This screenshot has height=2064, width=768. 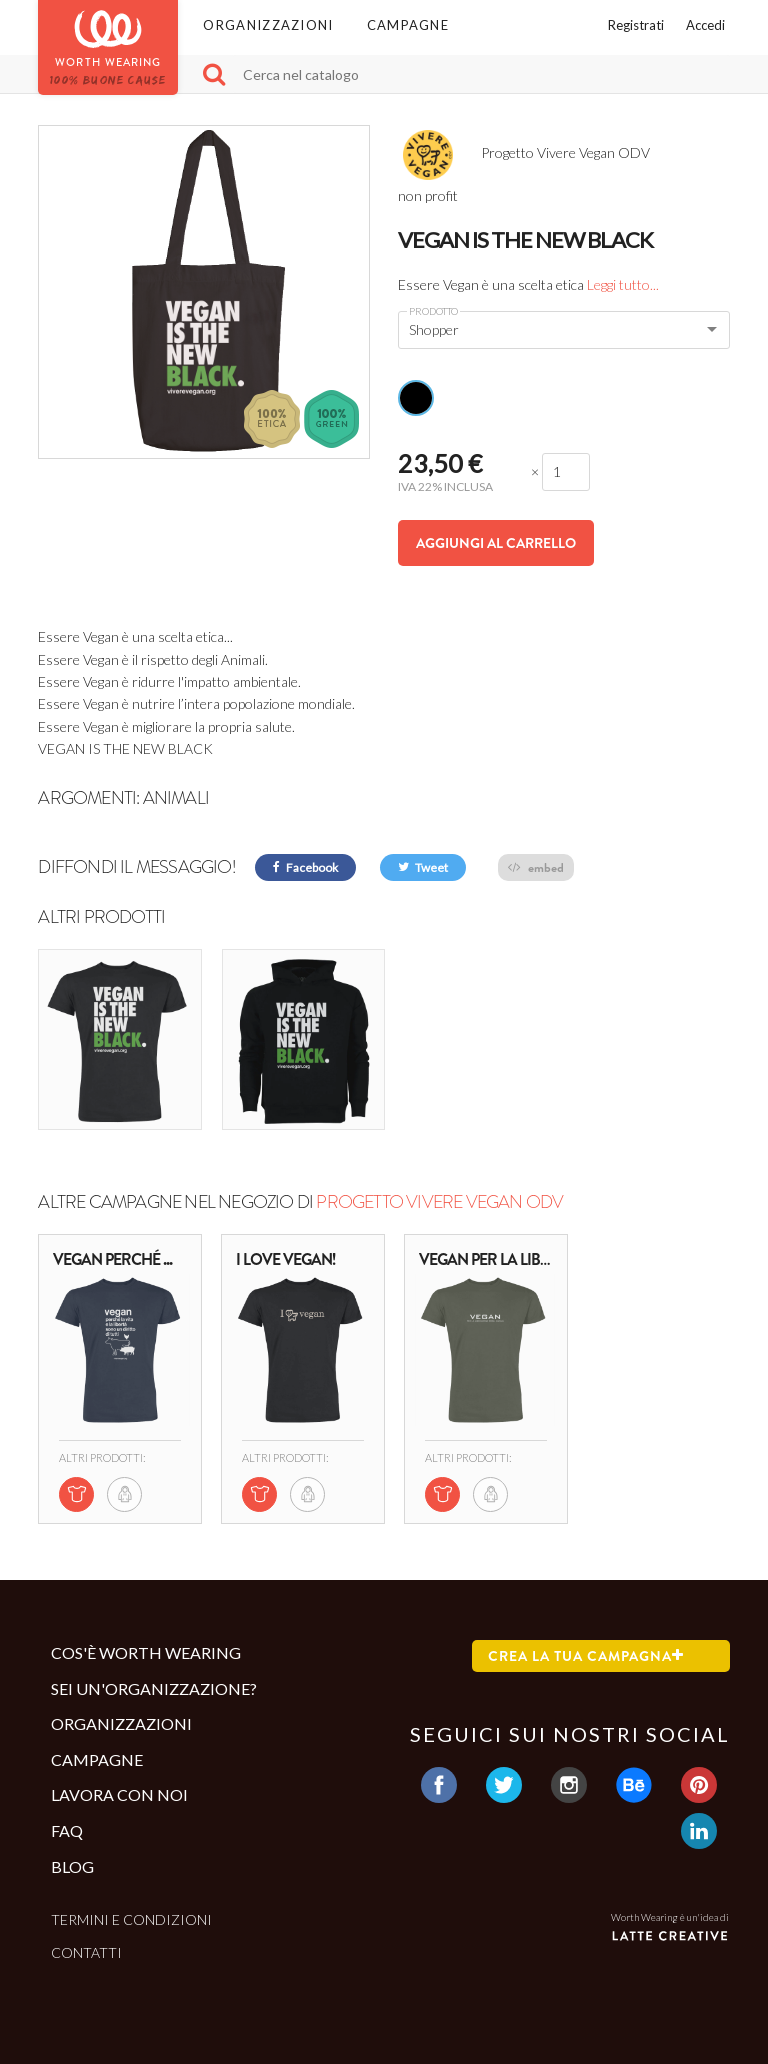 I want to click on Cos'è Worth Wearing, so click(x=146, y=1652).